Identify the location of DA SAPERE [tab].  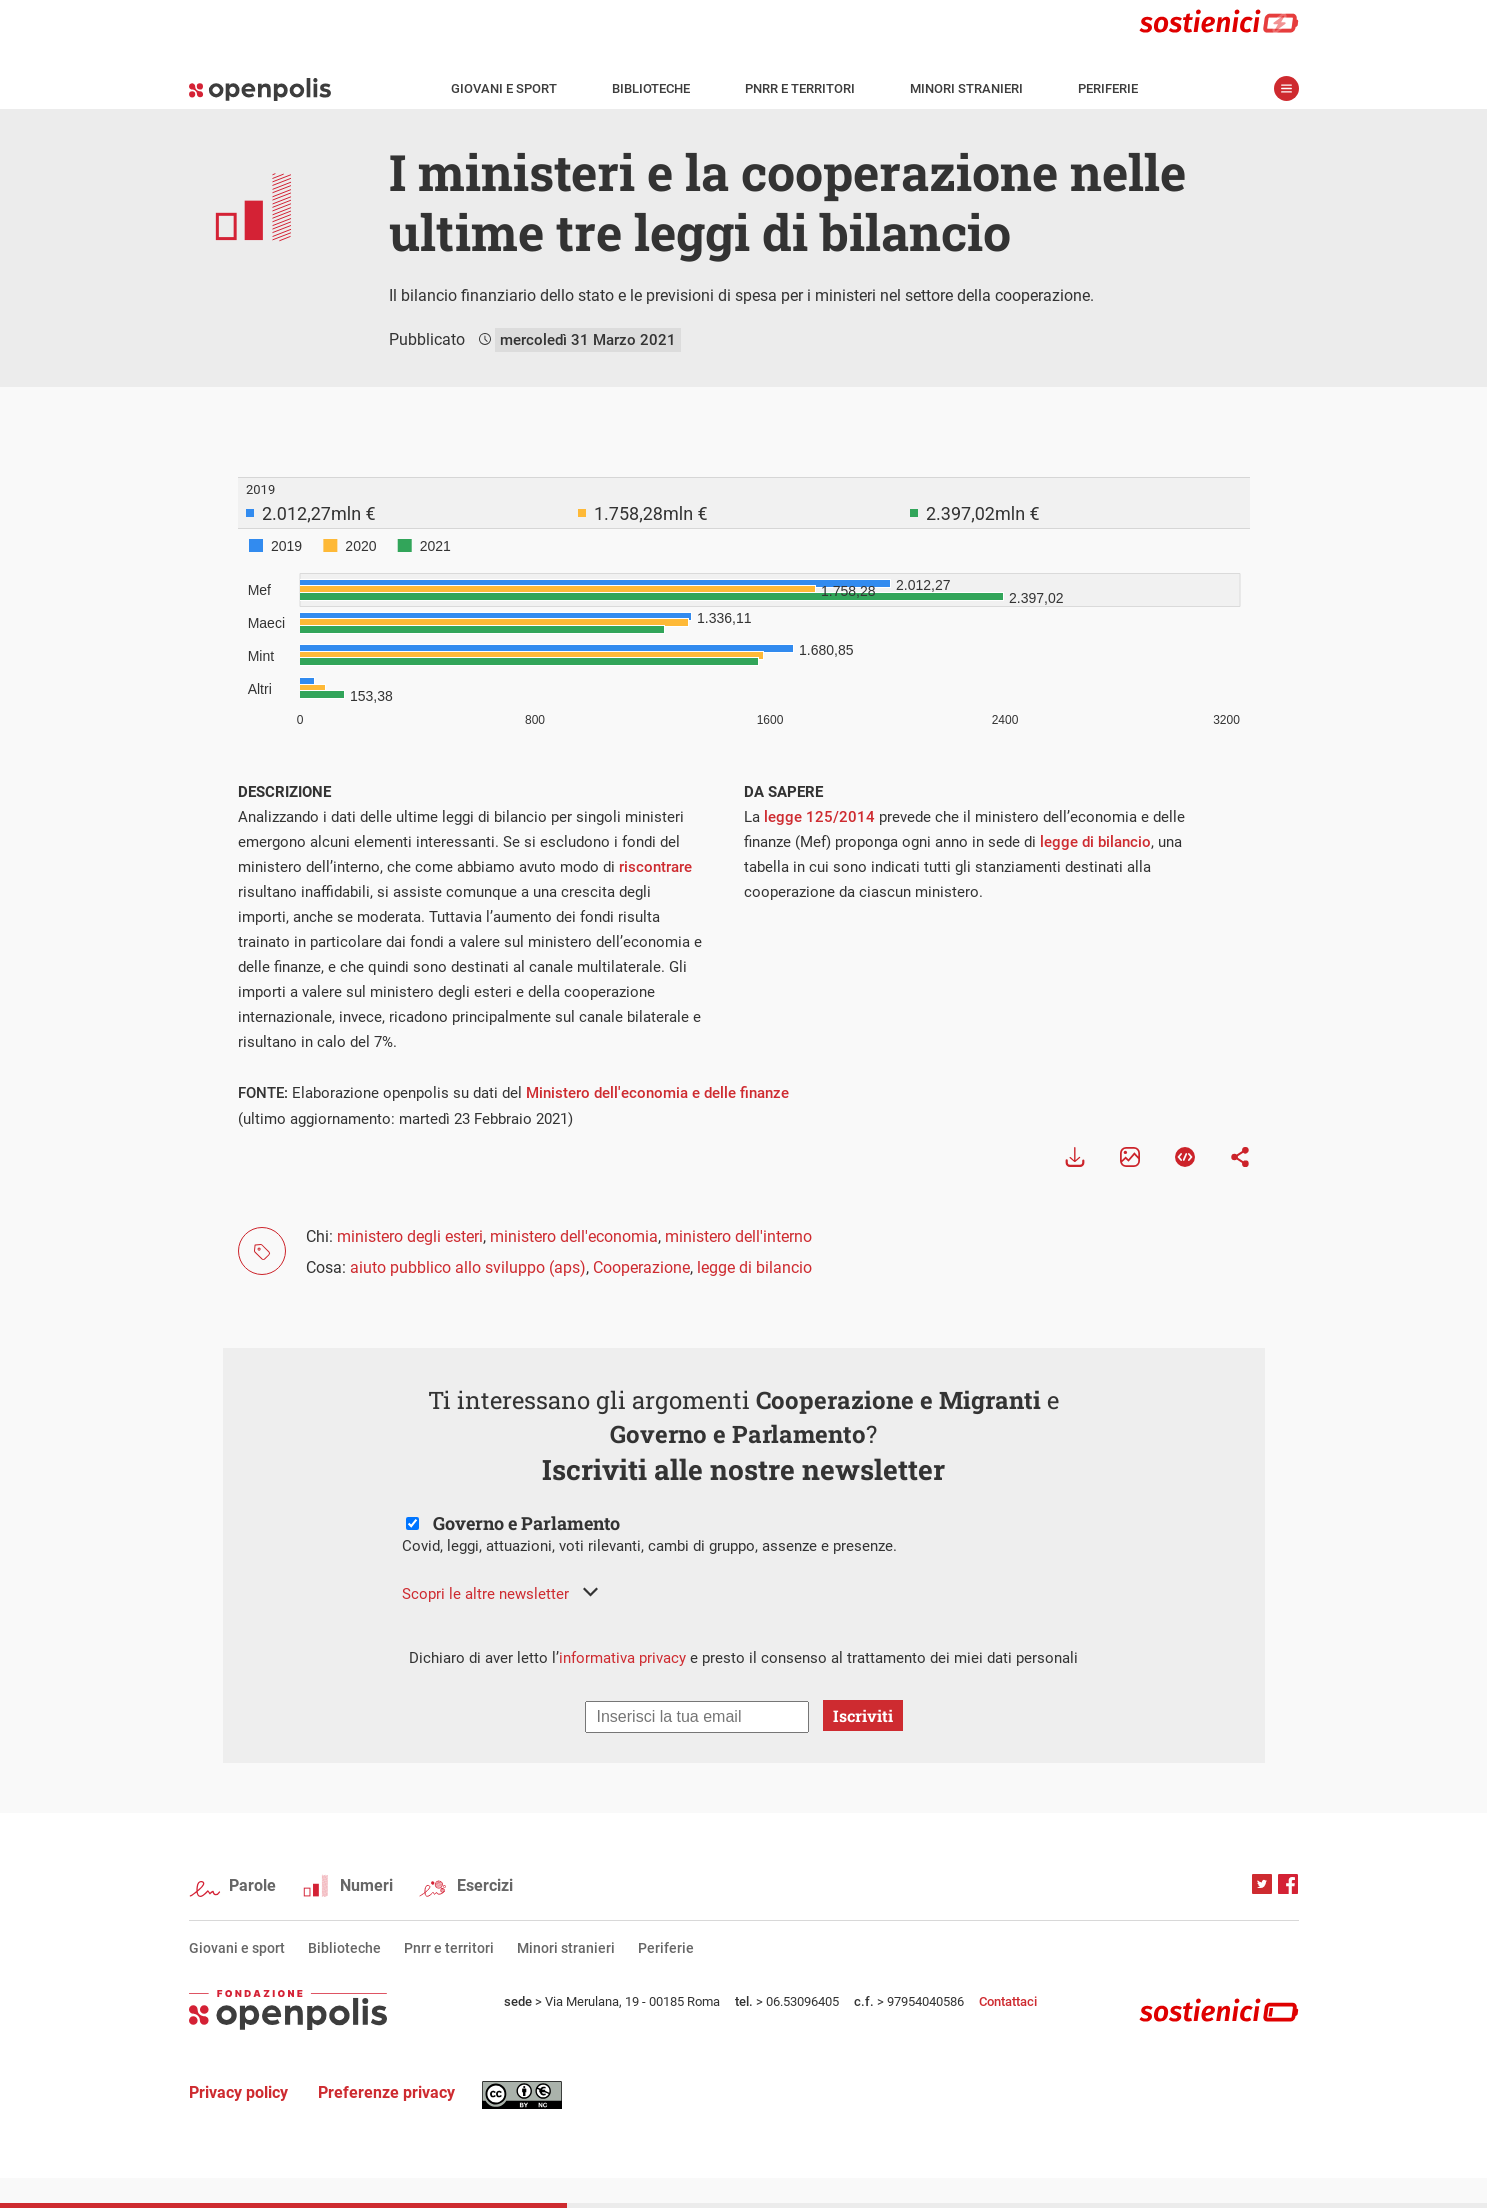
(783, 792).